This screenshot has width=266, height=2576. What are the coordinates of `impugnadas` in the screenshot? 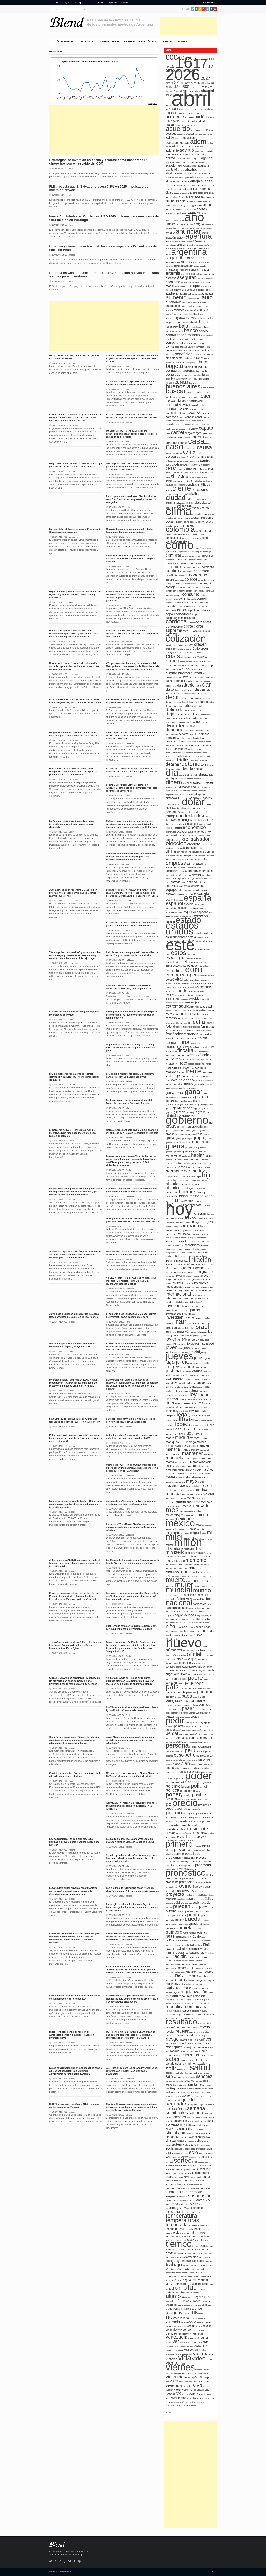 It's located at (171, 1234).